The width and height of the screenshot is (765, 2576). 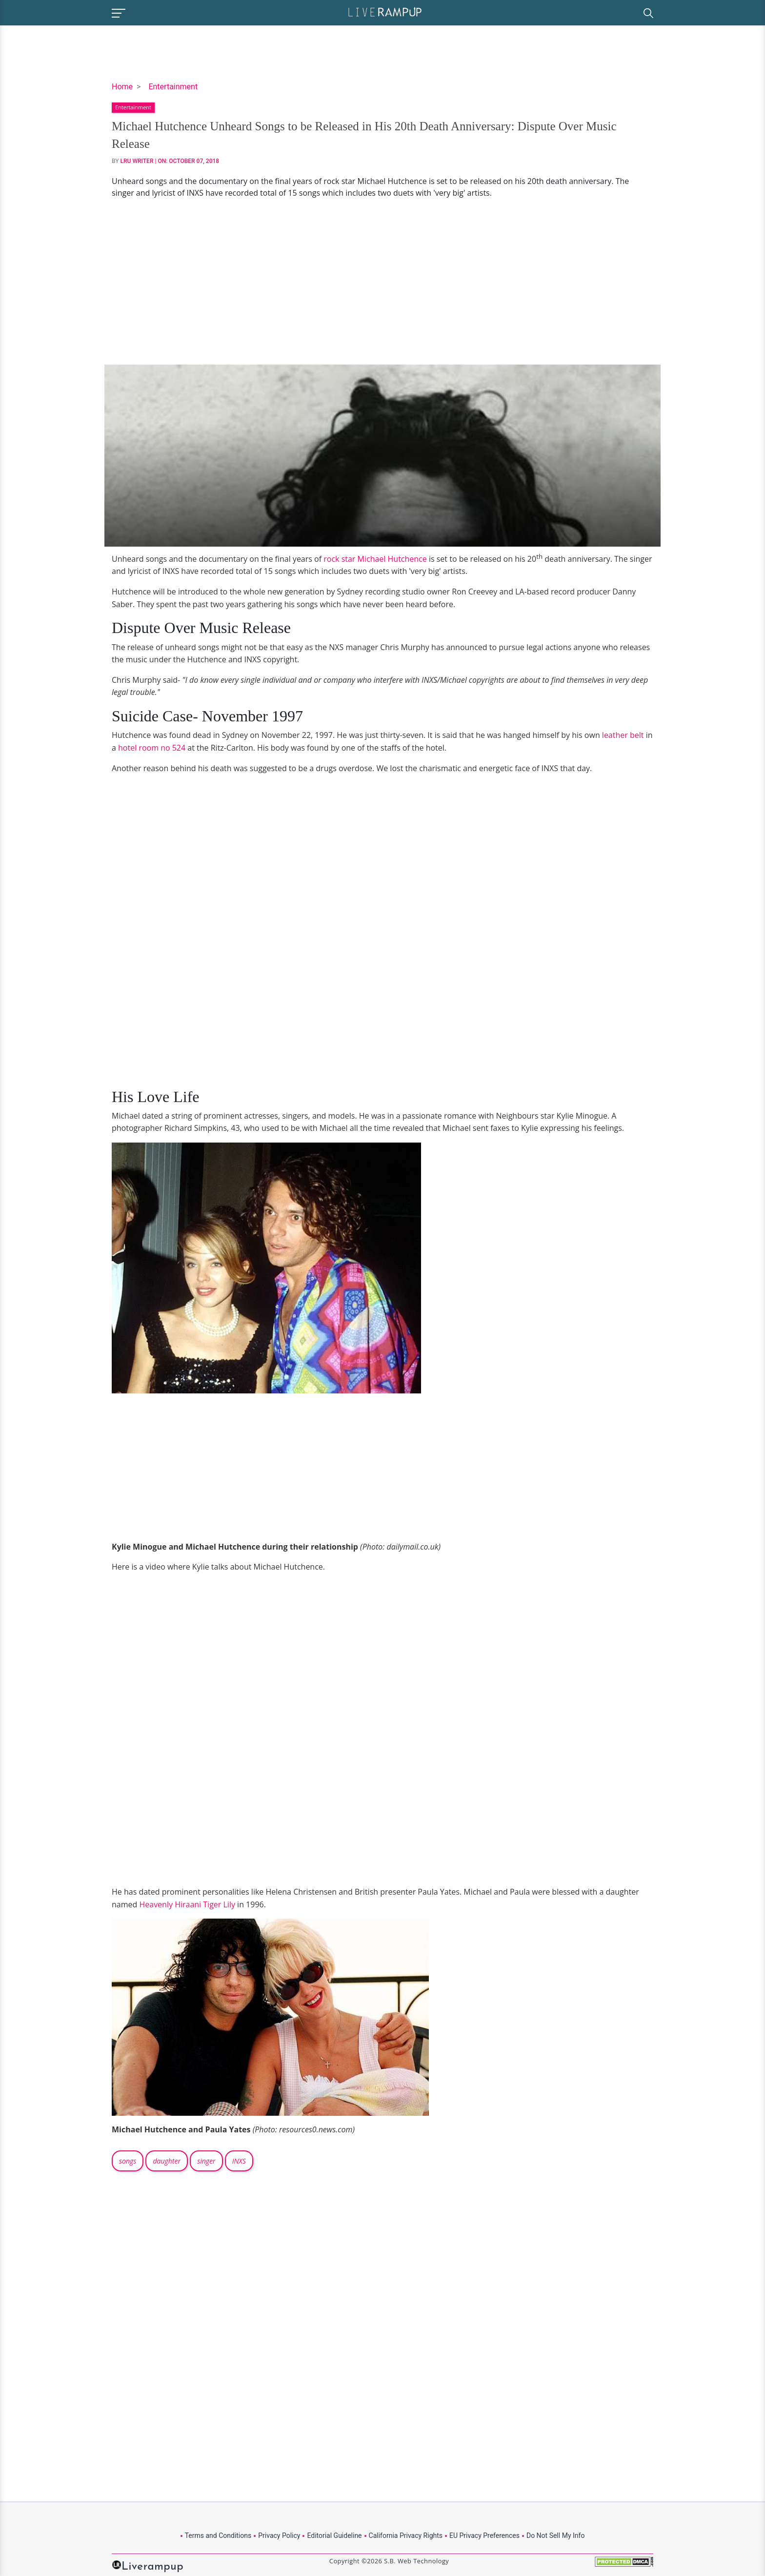 What do you see at coordinates (151, 747) in the screenshot?
I see `hotel room no 524` at bounding box center [151, 747].